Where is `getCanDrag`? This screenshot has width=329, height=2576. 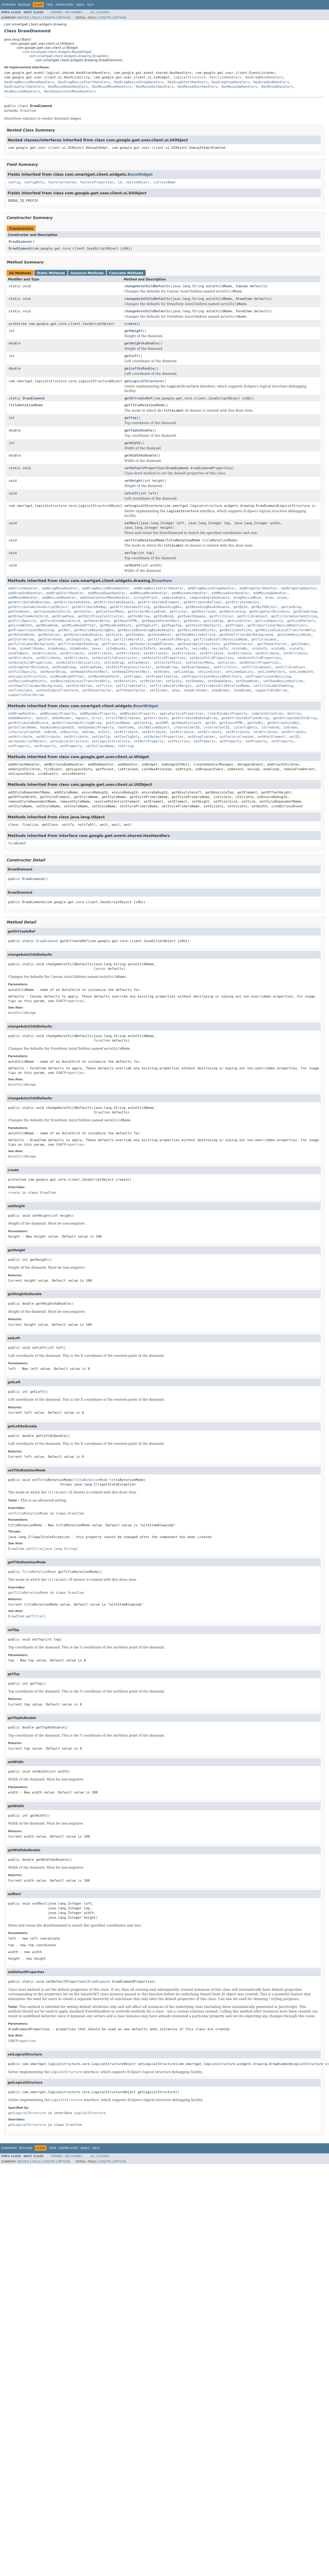 getCanDrag is located at coordinates (291, 607).